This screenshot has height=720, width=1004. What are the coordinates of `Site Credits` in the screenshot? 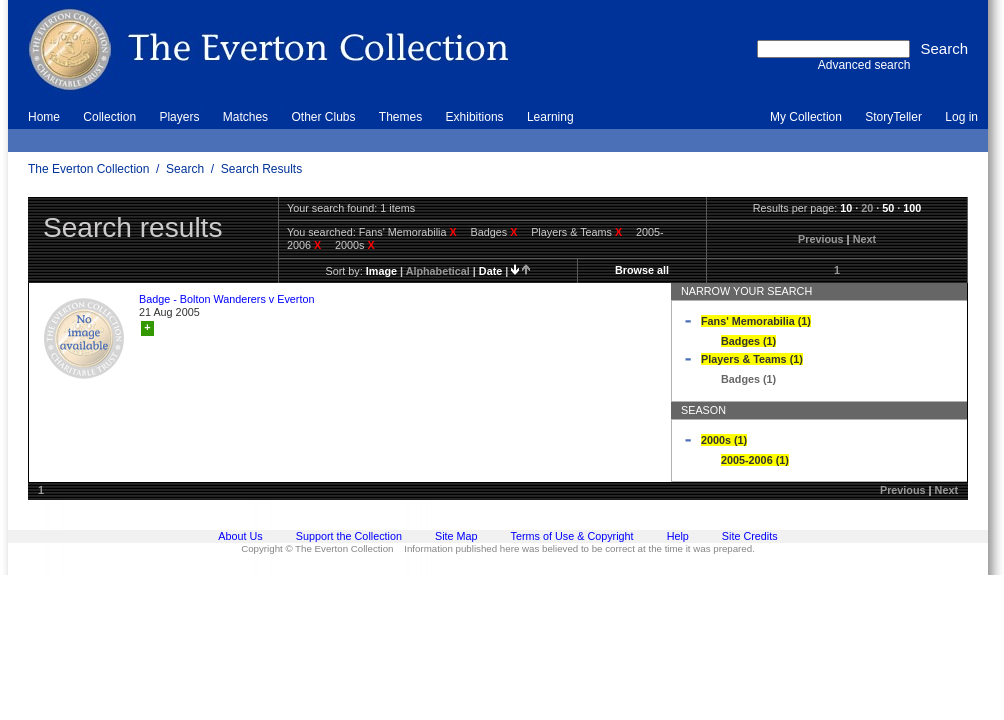 It's located at (750, 536).